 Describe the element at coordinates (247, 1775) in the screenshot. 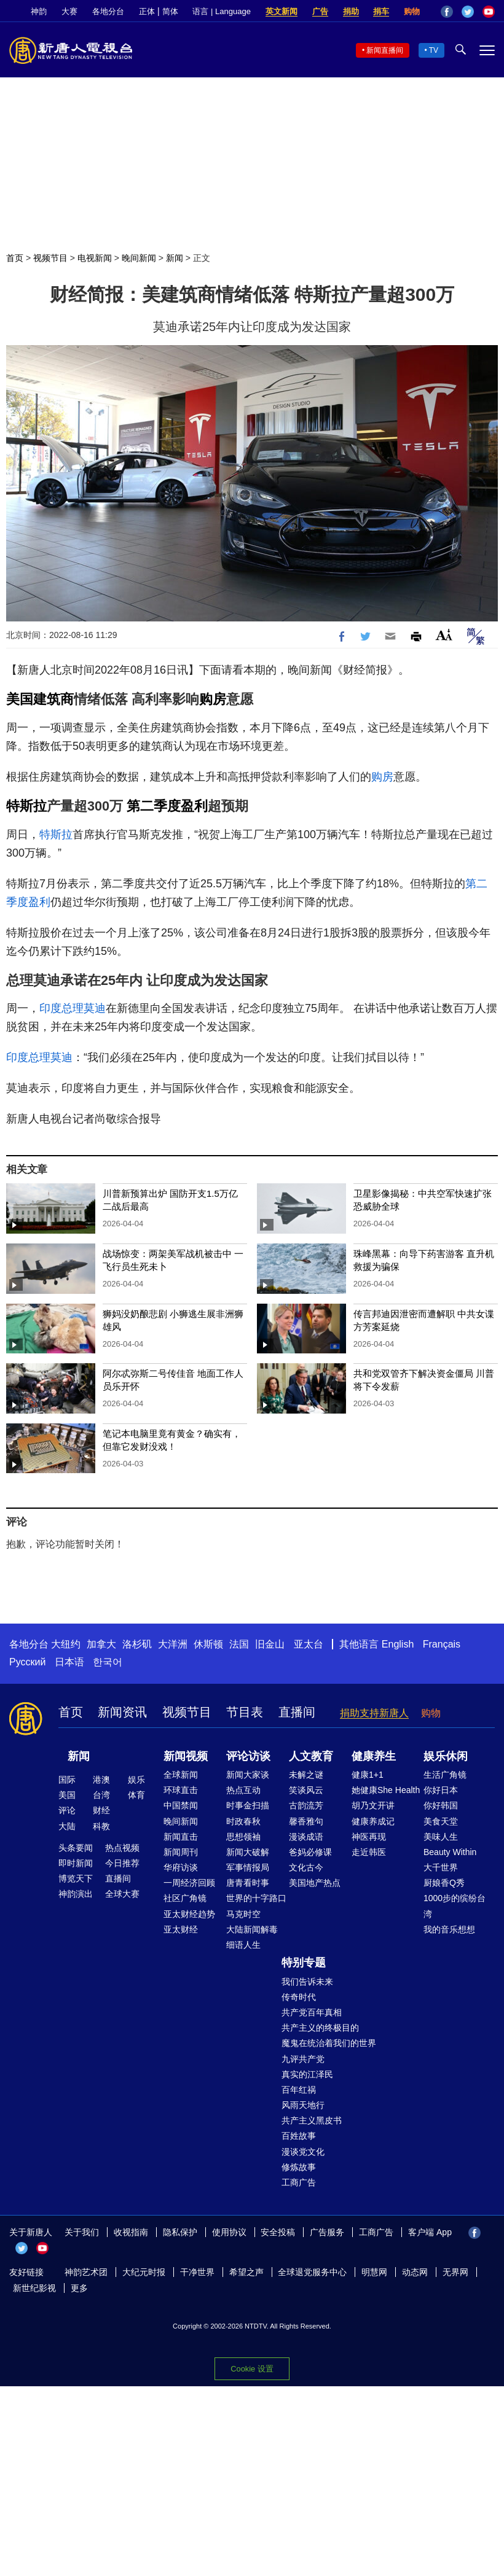

I see `新闻大家谈` at that location.